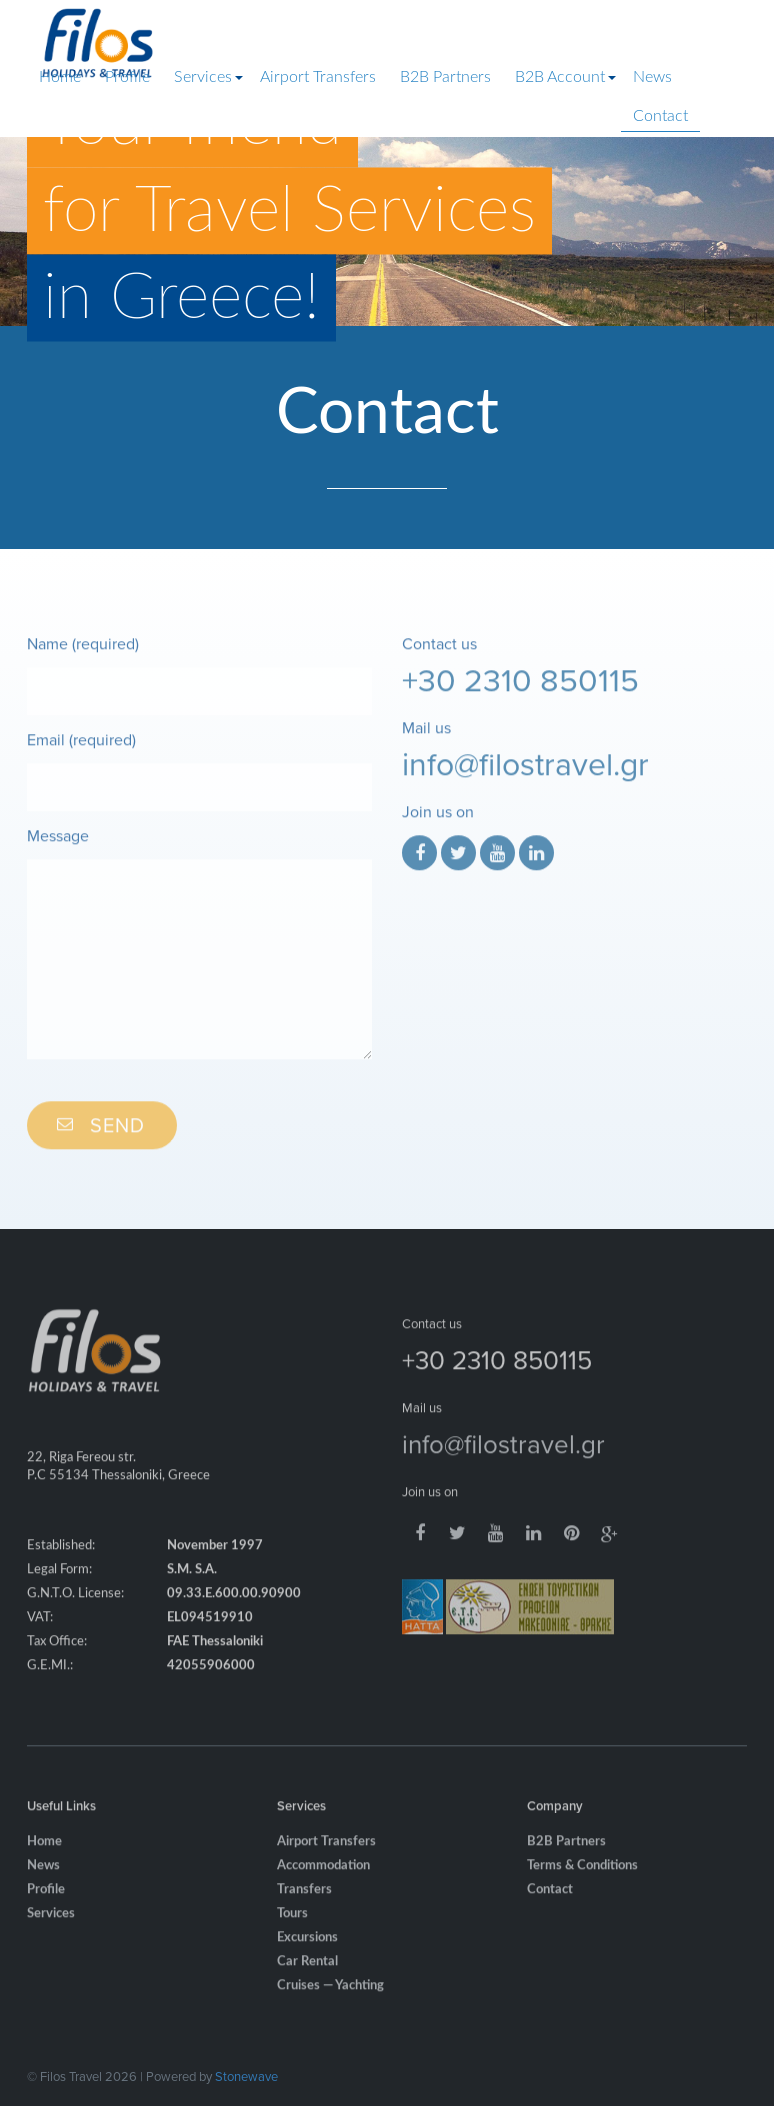  Describe the element at coordinates (60, 77) in the screenshot. I see `Home` at that location.